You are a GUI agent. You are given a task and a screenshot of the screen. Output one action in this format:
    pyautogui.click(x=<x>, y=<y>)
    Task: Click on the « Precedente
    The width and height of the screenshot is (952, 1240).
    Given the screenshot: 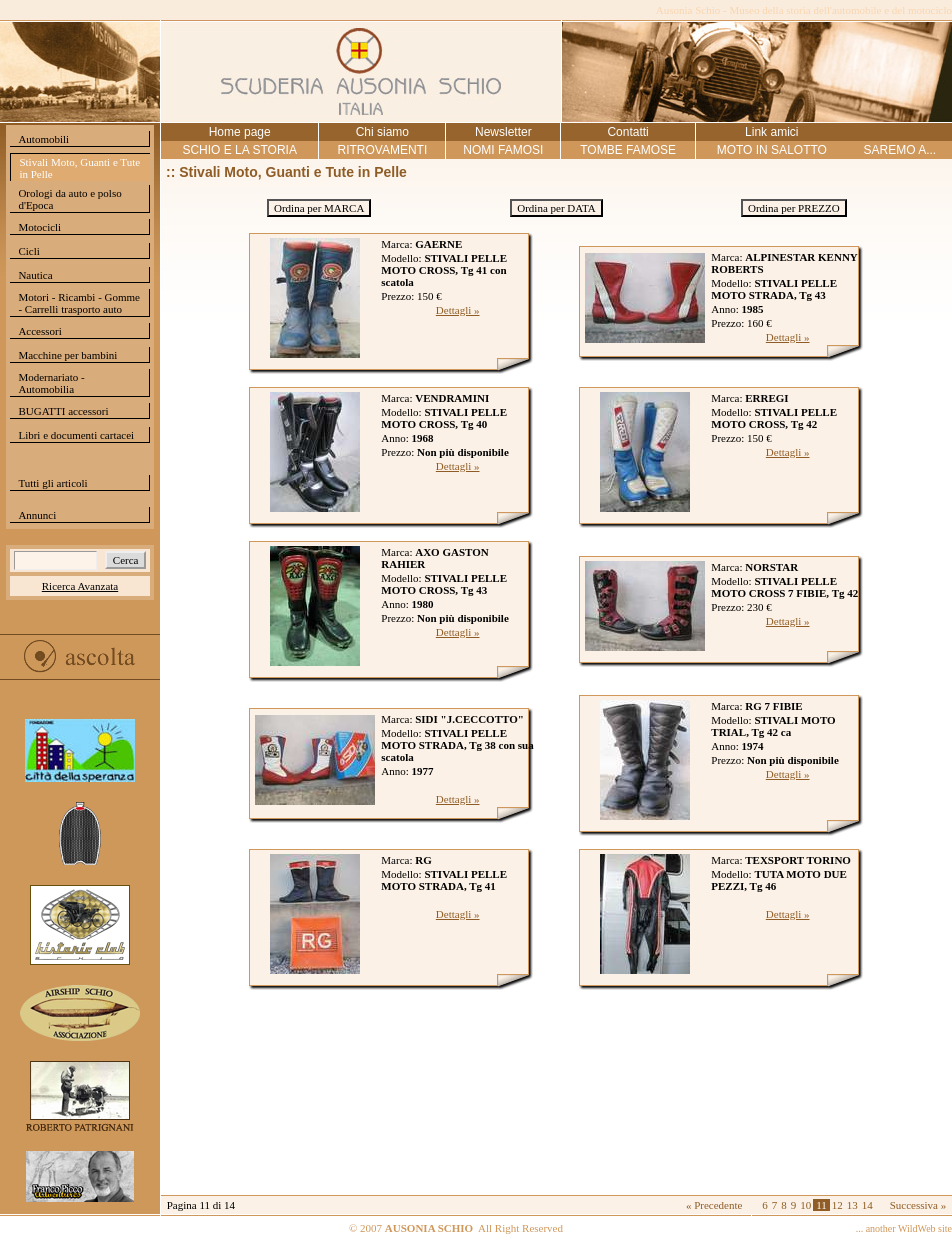 What is the action you would take?
    pyautogui.click(x=714, y=1205)
    